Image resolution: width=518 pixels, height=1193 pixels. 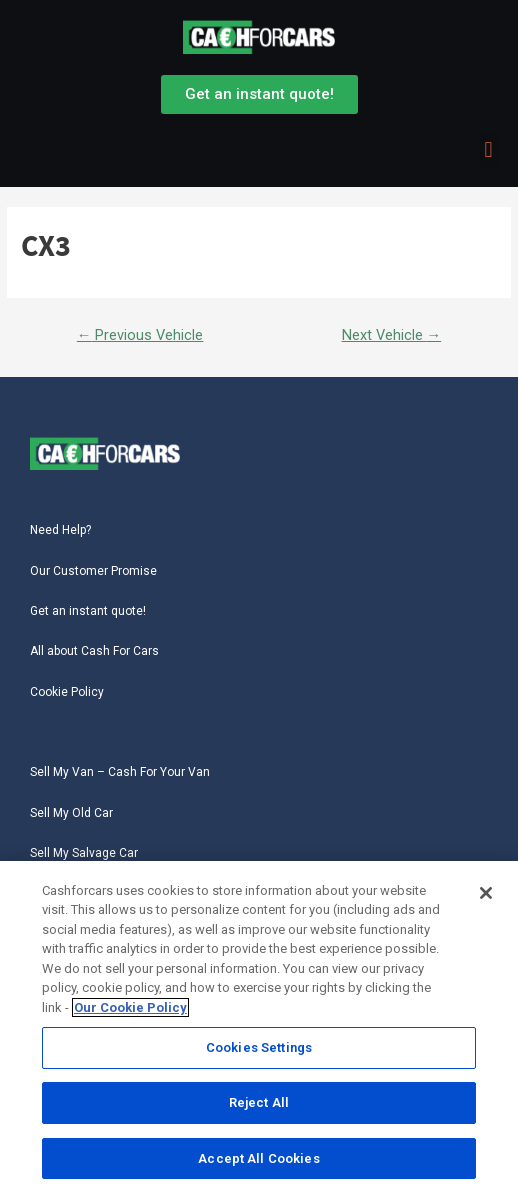 I want to click on Our Cookie Policy [More information about your privacy, opens in a new tab], so click(x=130, y=1007).